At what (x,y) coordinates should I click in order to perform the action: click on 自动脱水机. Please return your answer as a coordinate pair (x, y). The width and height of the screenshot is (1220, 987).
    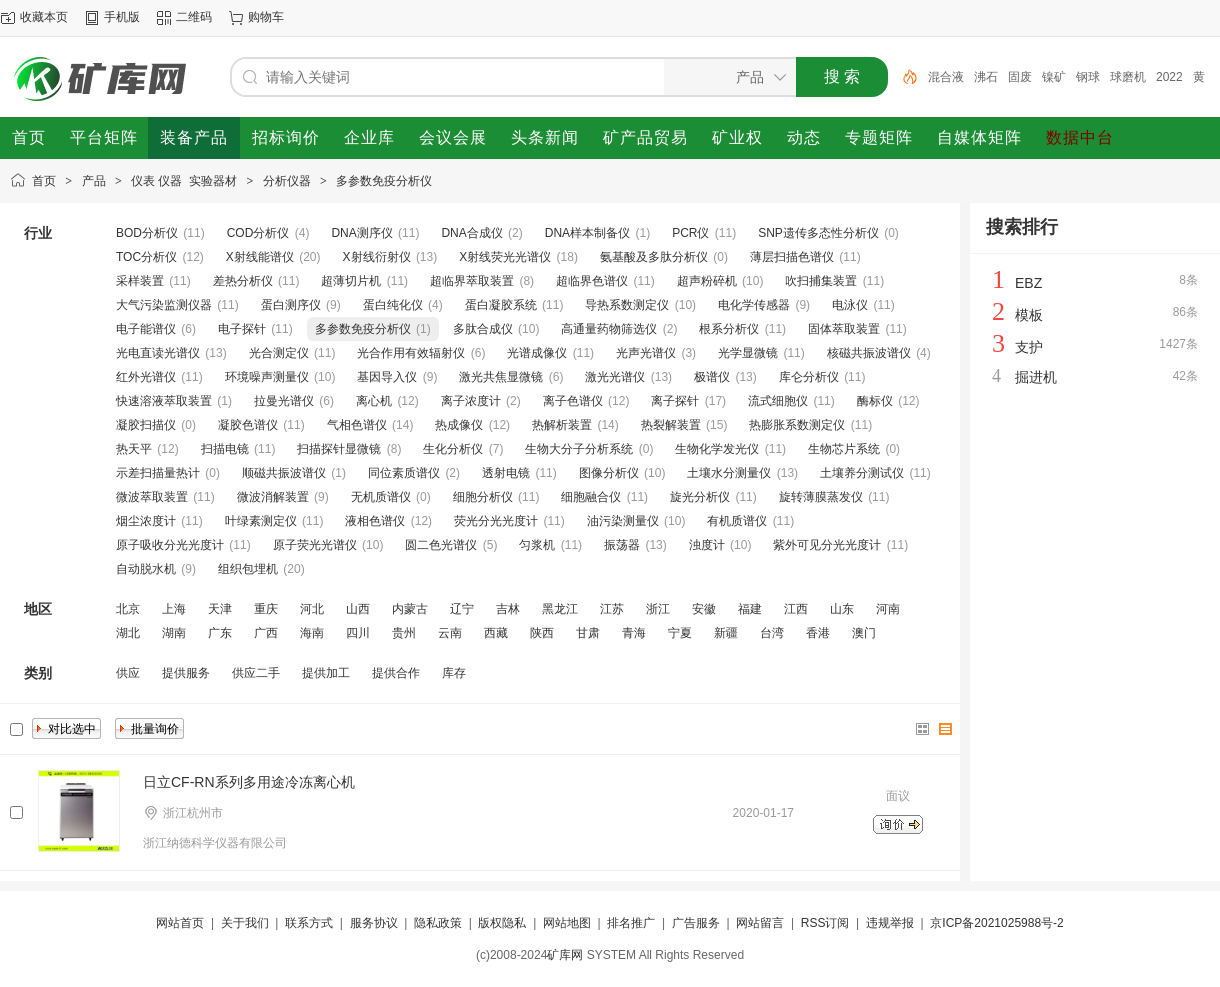
    Looking at the image, I should click on (146, 569).